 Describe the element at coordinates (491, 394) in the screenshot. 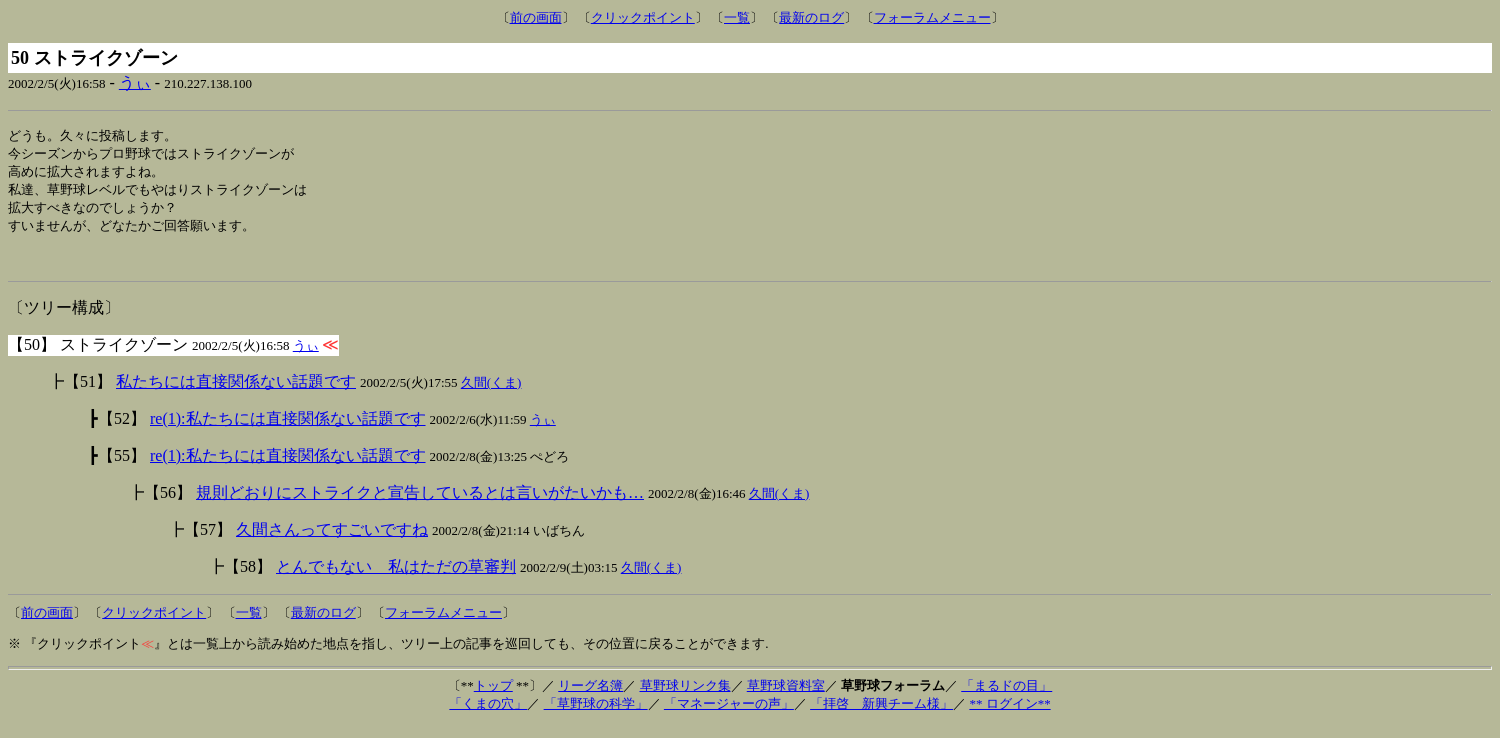

I see `久間(くま)` at that location.